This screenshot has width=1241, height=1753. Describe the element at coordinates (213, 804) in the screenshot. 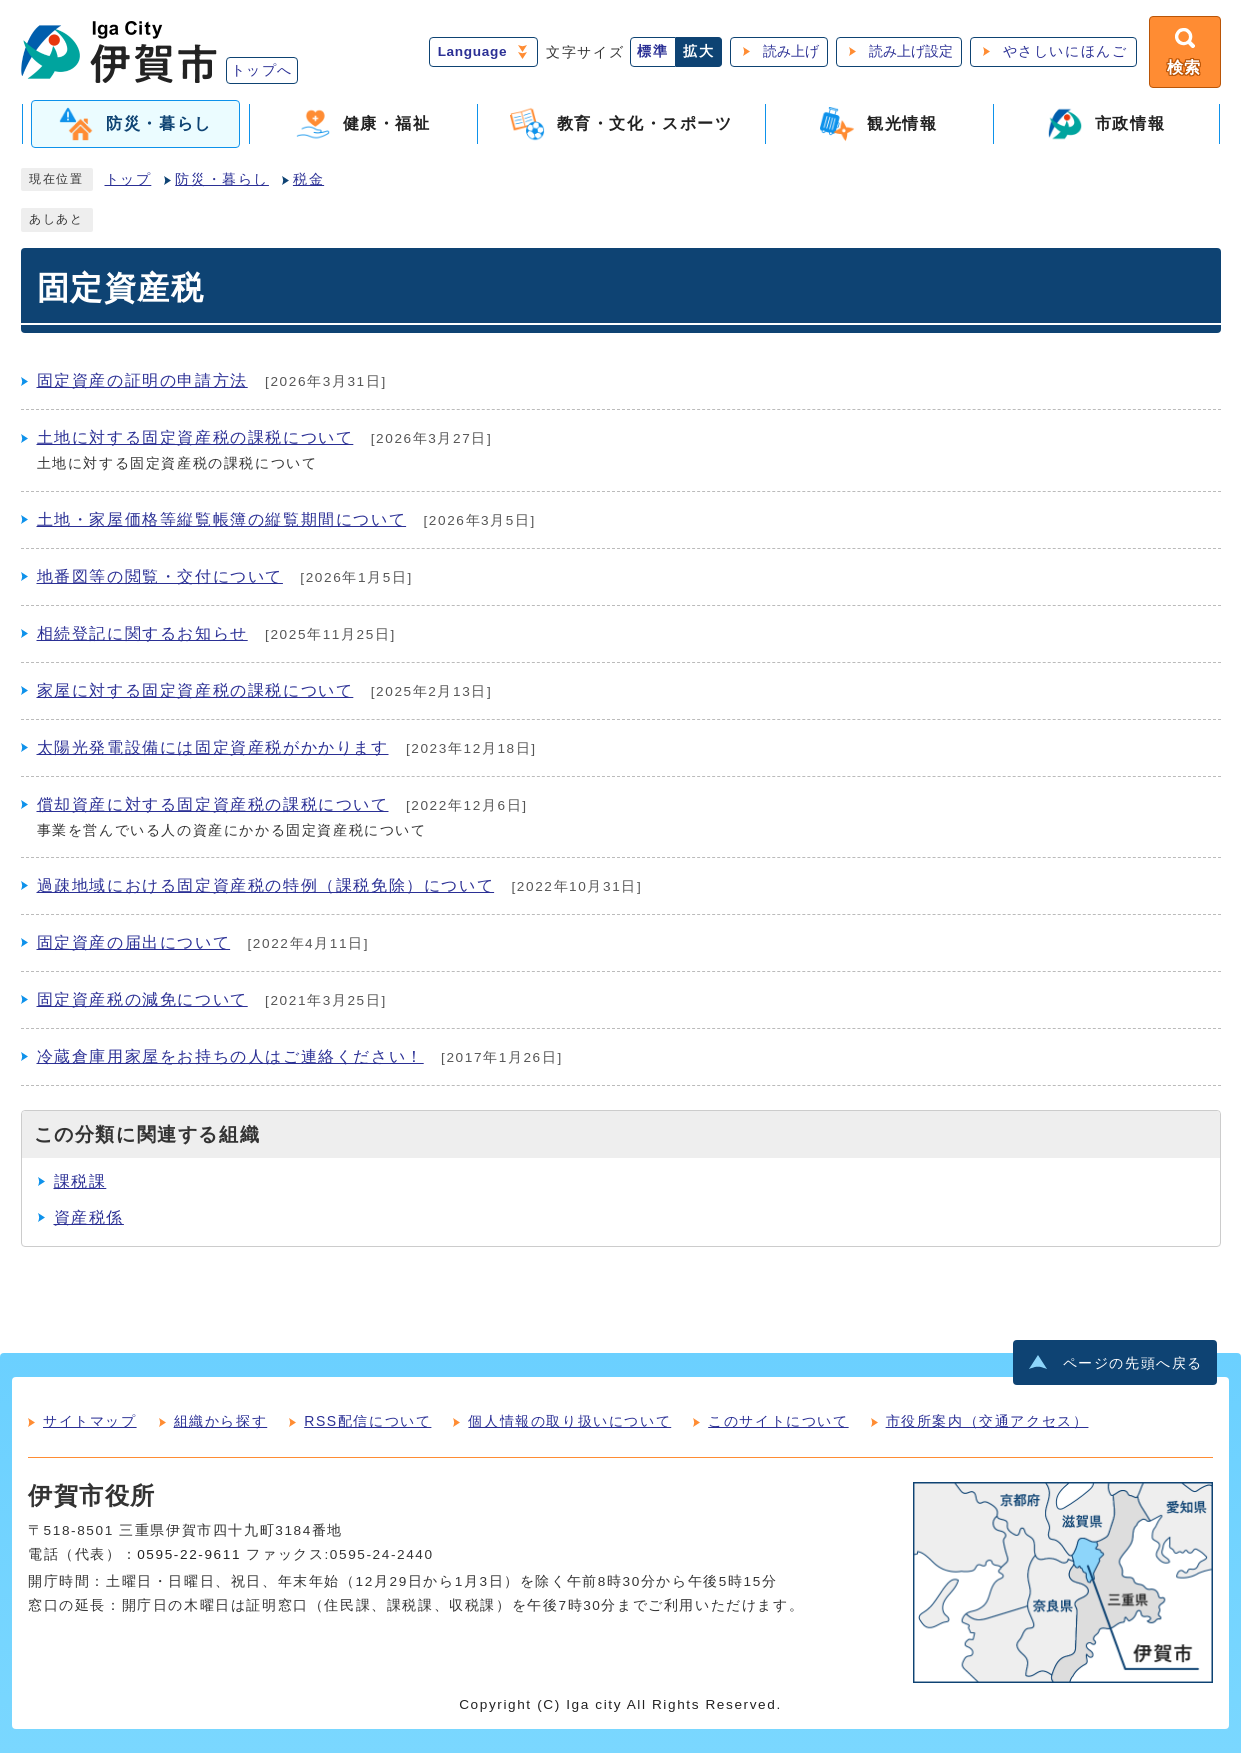

I see `償却資産に対する固定資産税の課税について` at that location.